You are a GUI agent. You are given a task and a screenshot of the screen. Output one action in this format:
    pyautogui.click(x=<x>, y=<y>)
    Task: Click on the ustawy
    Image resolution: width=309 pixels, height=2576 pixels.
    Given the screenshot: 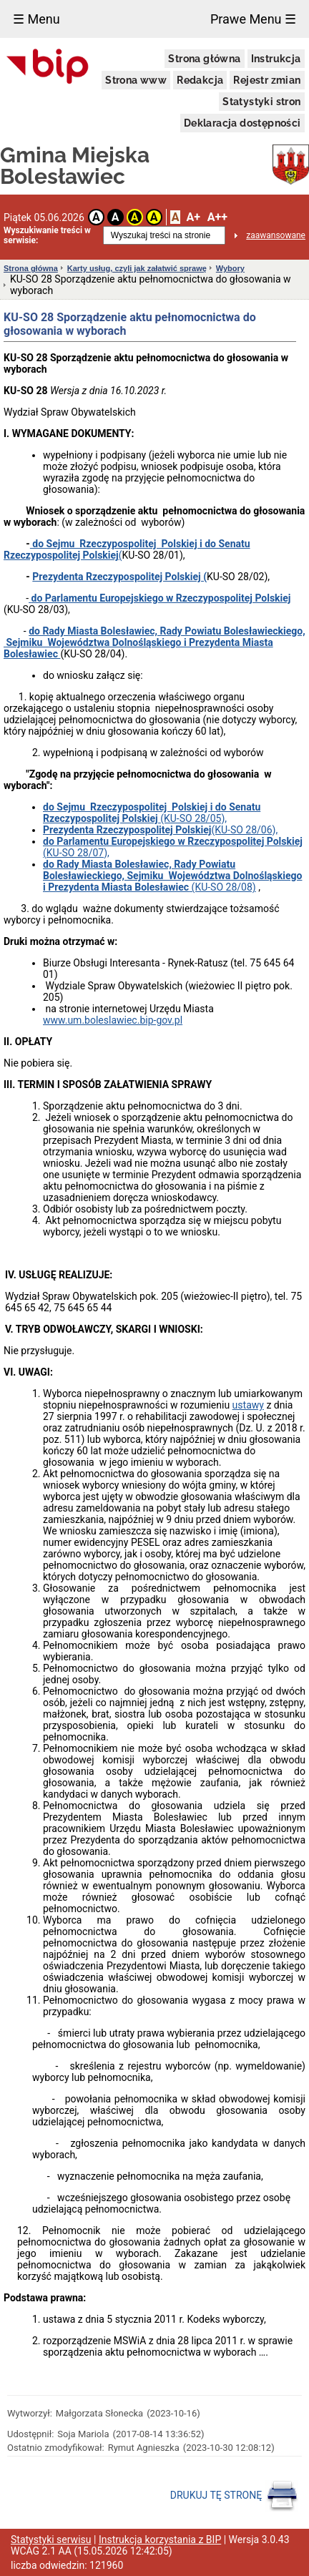 What is the action you would take?
    pyautogui.click(x=248, y=1405)
    